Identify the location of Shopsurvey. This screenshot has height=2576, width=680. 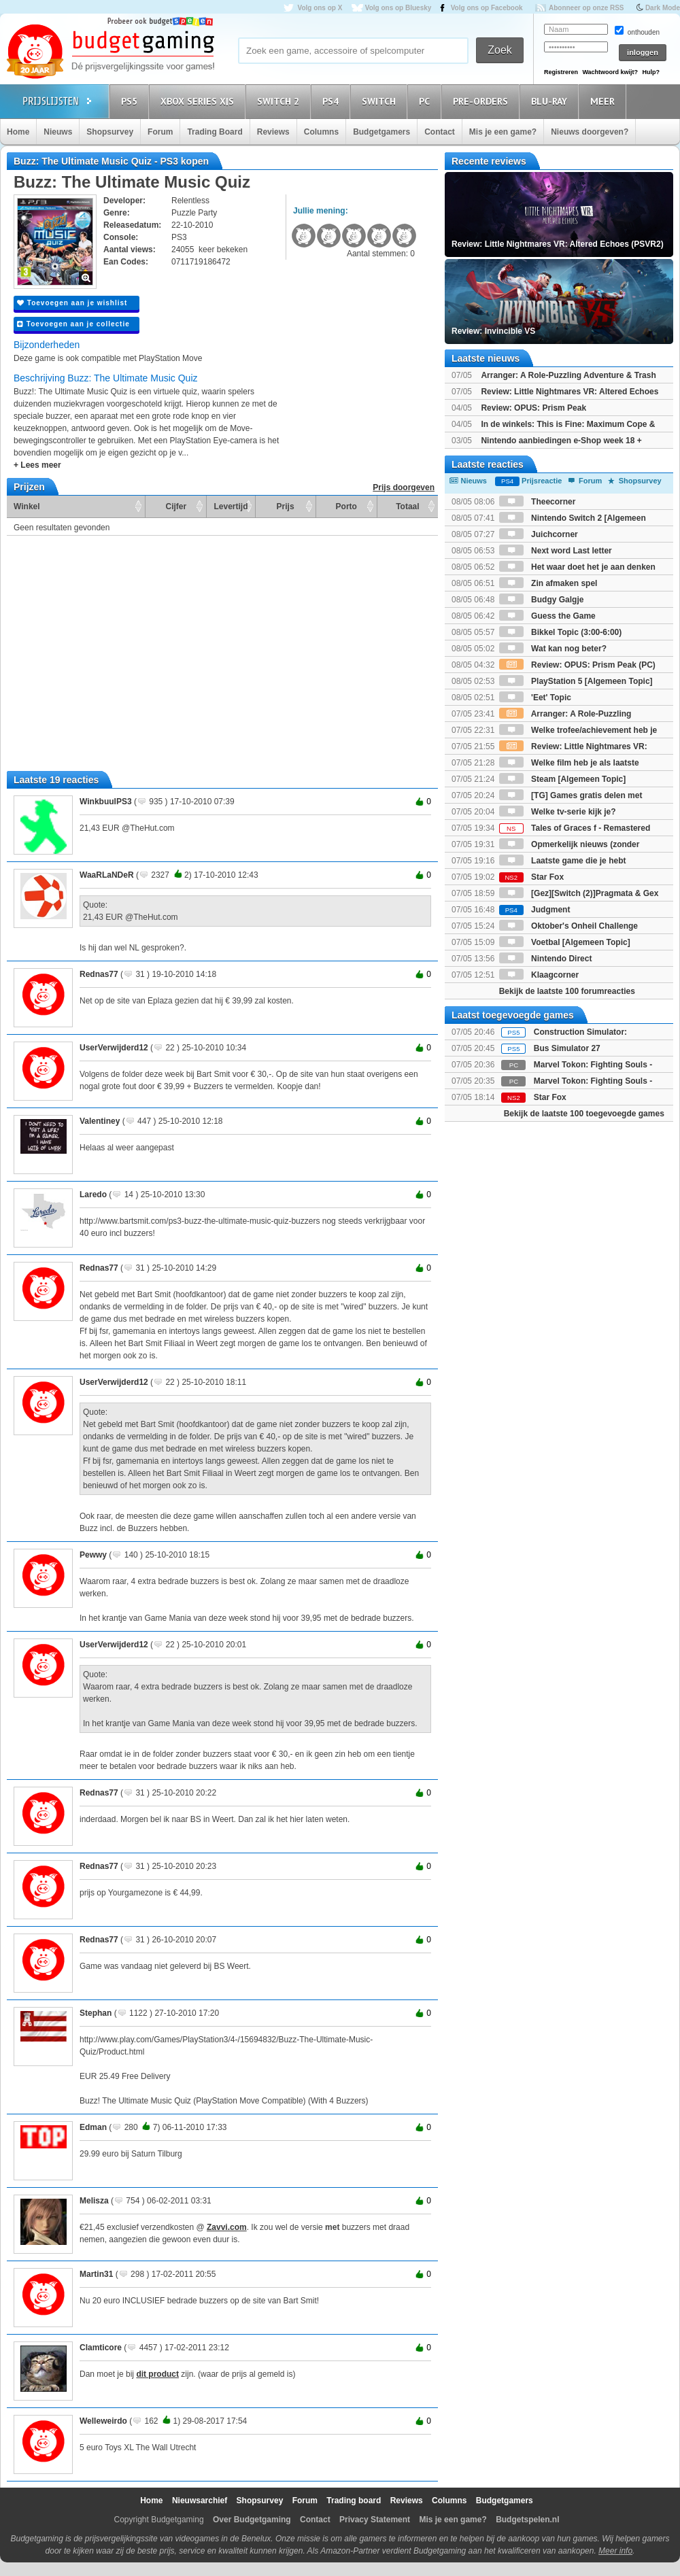
(109, 132).